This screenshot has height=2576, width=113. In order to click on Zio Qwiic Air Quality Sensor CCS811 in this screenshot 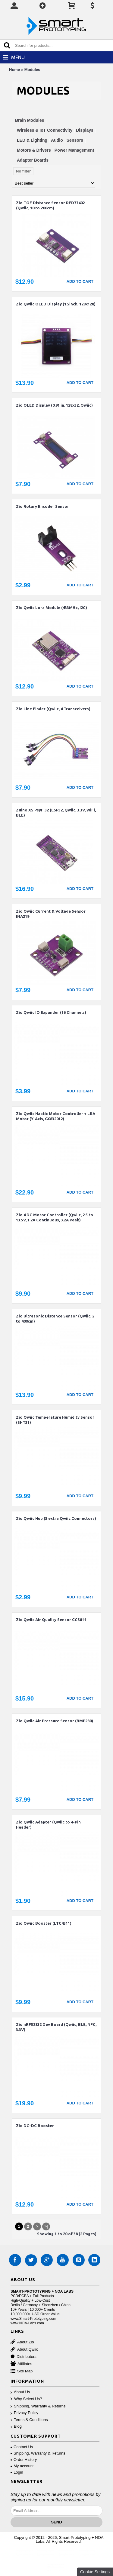, I will do `click(51, 1619)`.